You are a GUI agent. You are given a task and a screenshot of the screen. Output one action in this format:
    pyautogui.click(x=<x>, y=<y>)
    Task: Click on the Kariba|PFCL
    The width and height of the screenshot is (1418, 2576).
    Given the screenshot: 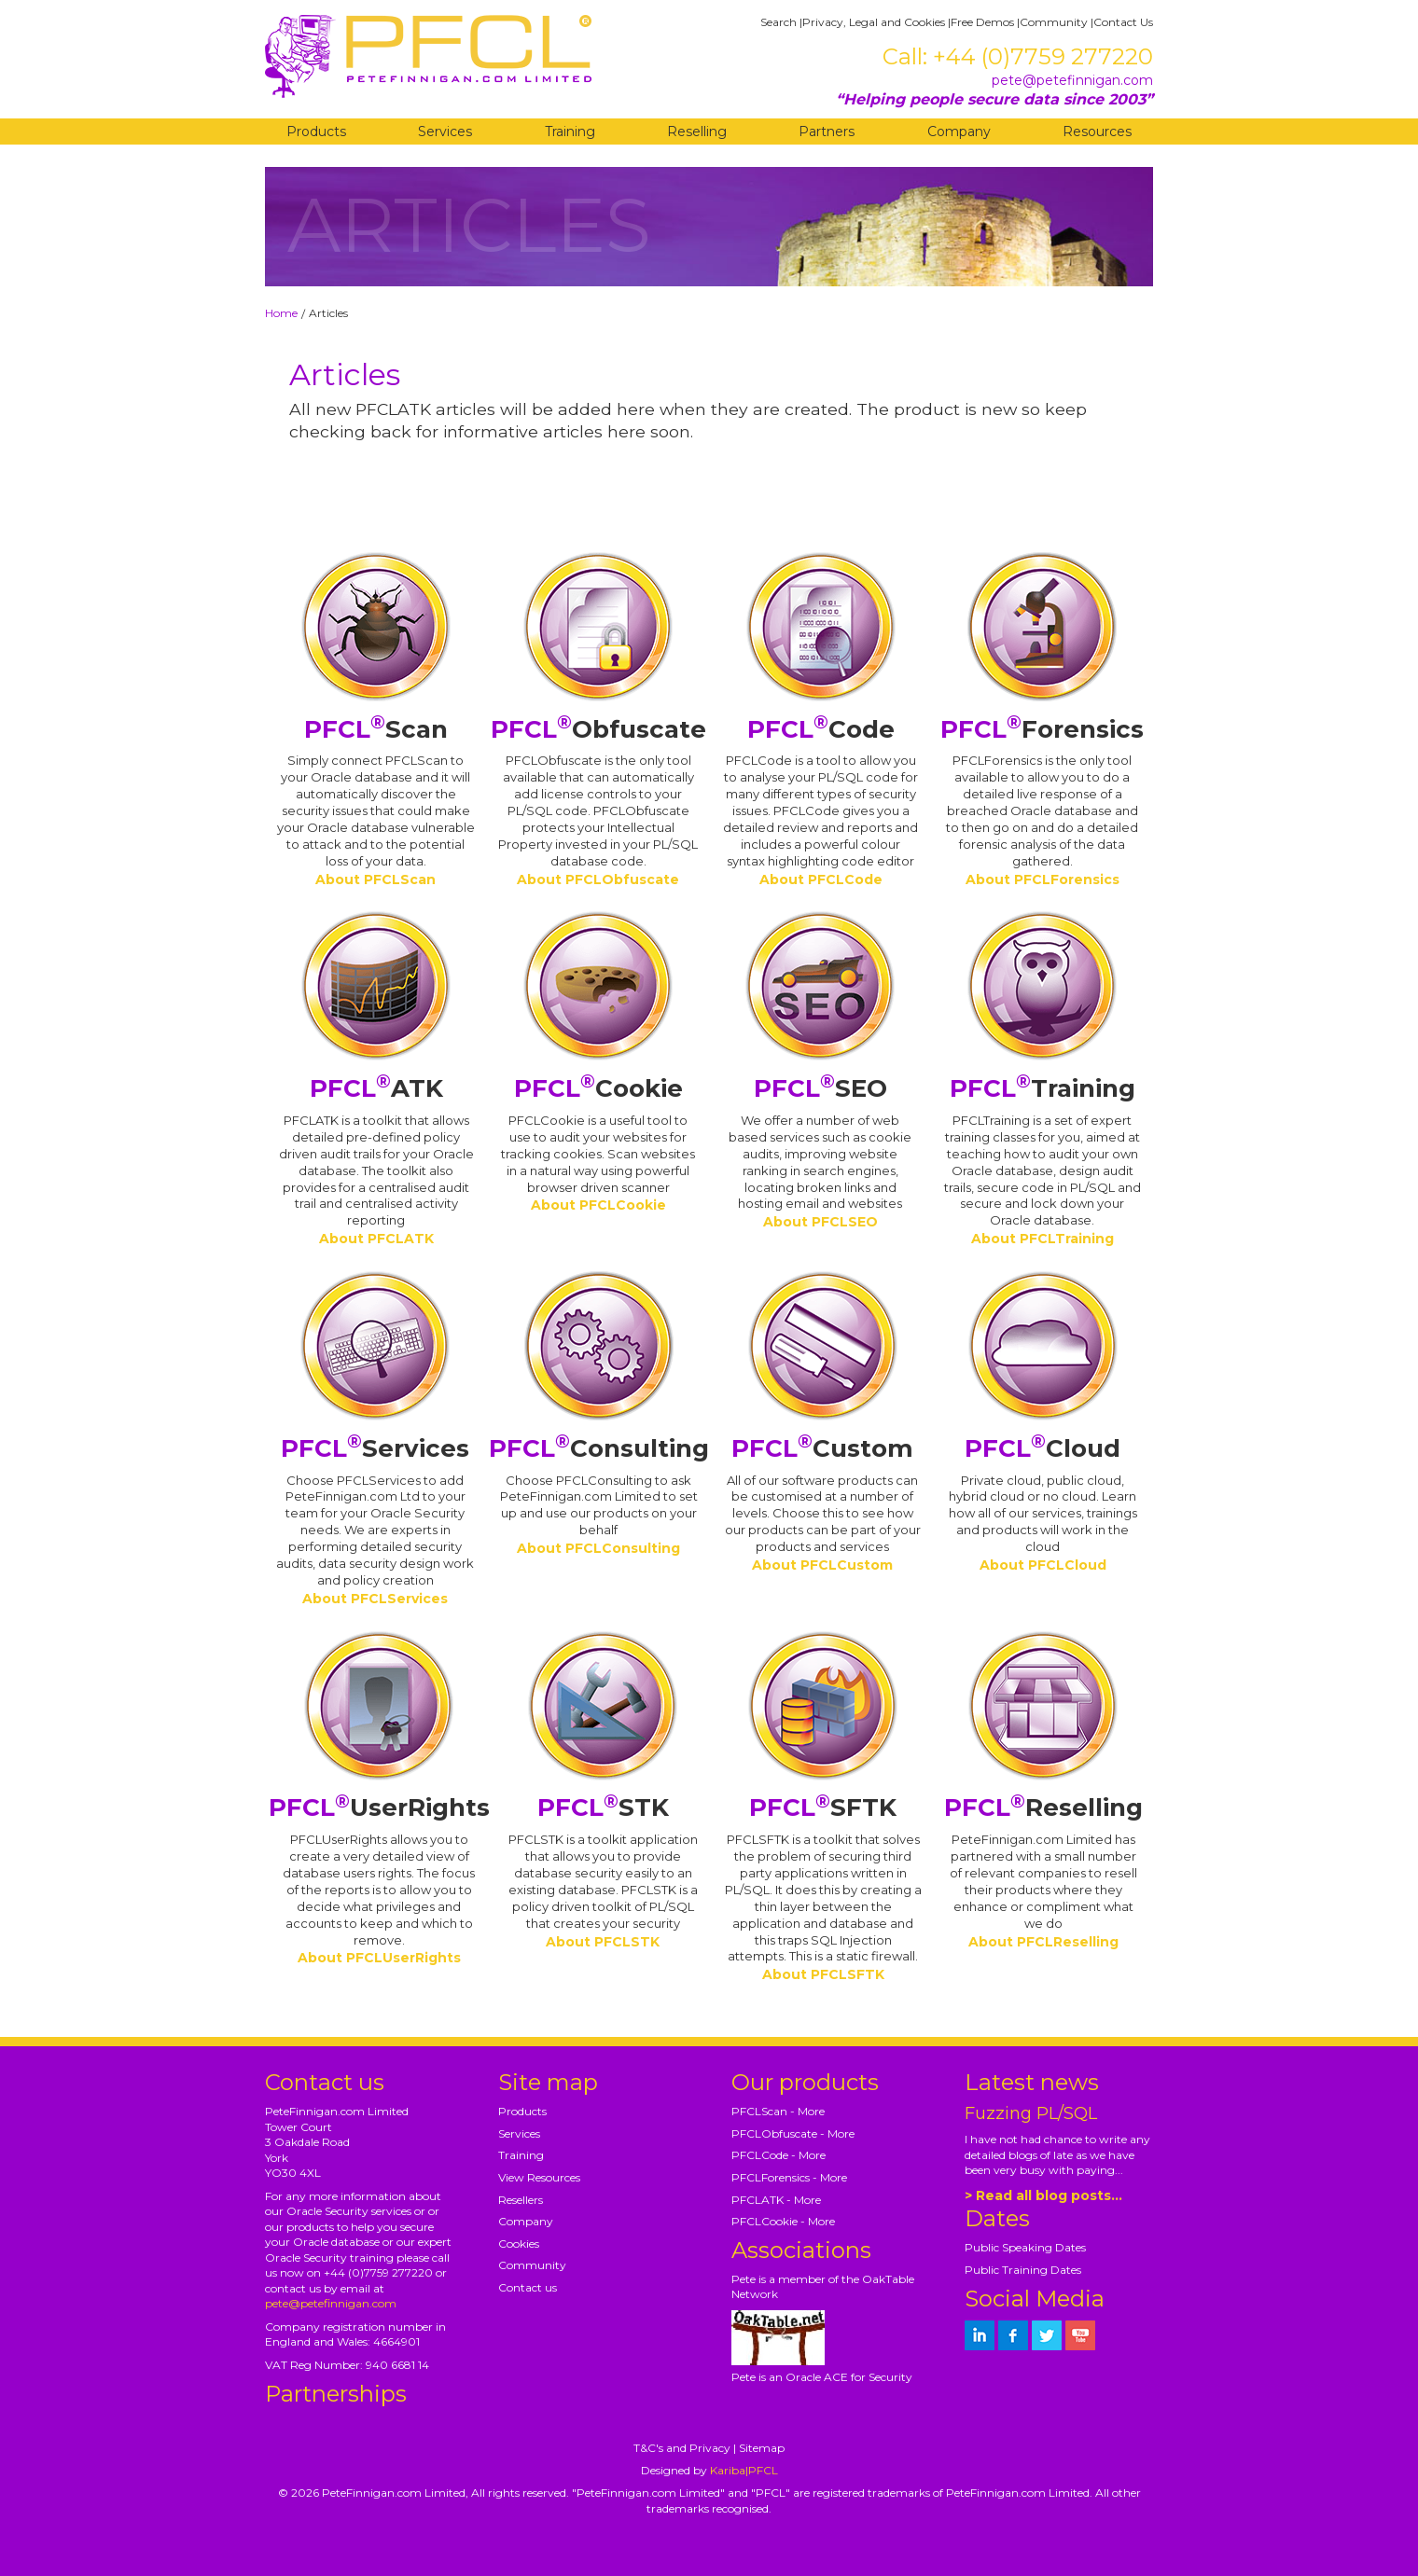 What is the action you would take?
    pyautogui.click(x=744, y=2470)
    